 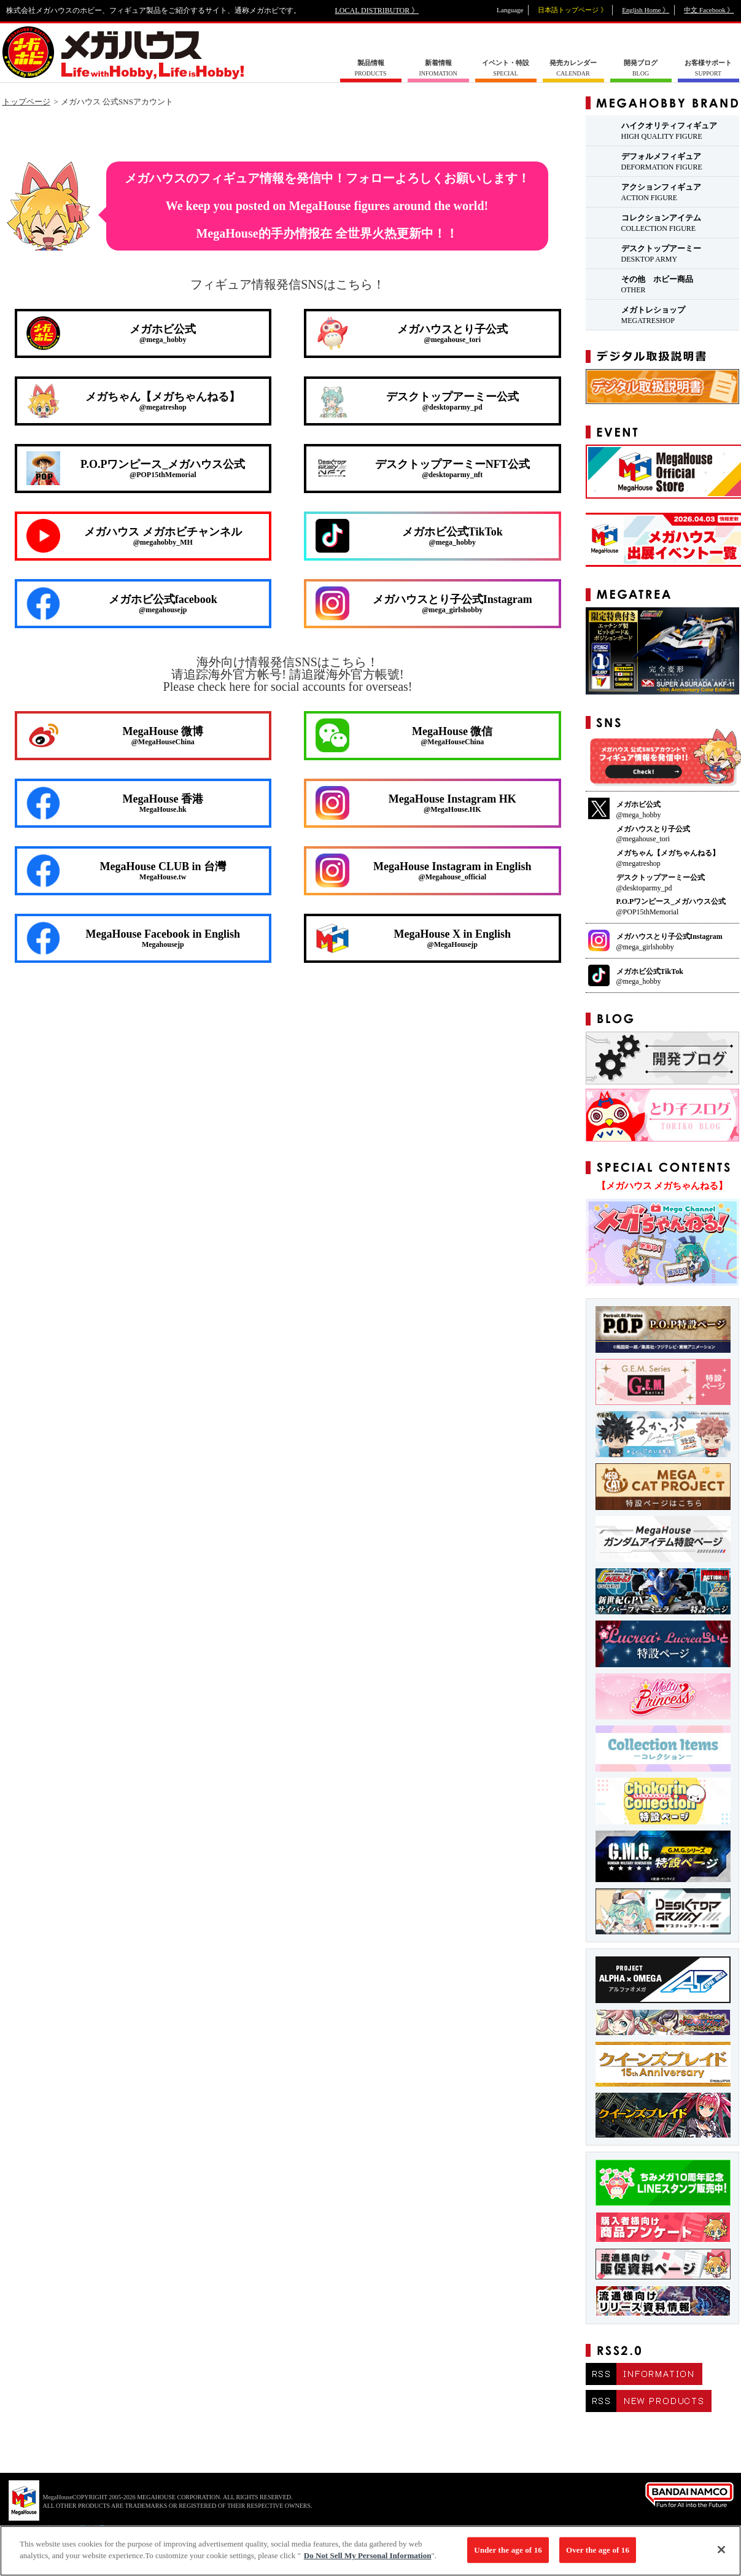 I want to click on Do Not Sell My Personal Information, so click(x=368, y=2556).